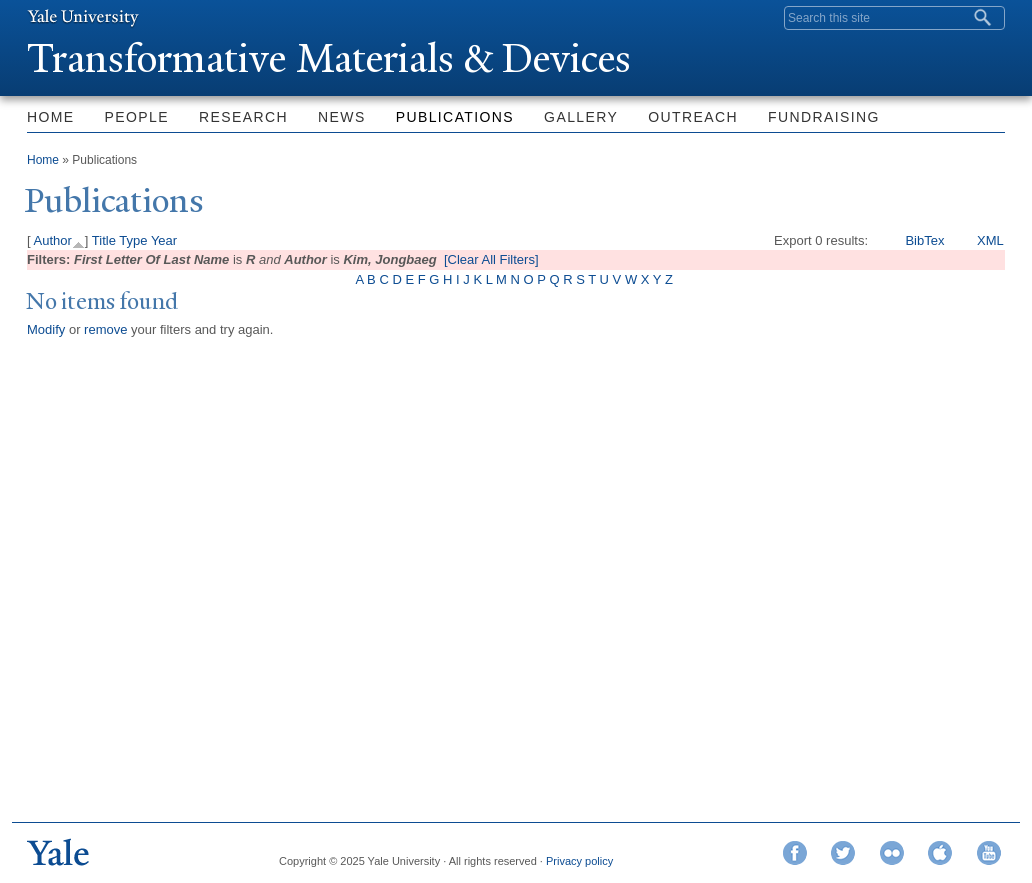 This screenshot has height=883, width=1032. What do you see at coordinates (795, 853) in the screenshot?
I see `Facebook` at bounding box center [795, 853].